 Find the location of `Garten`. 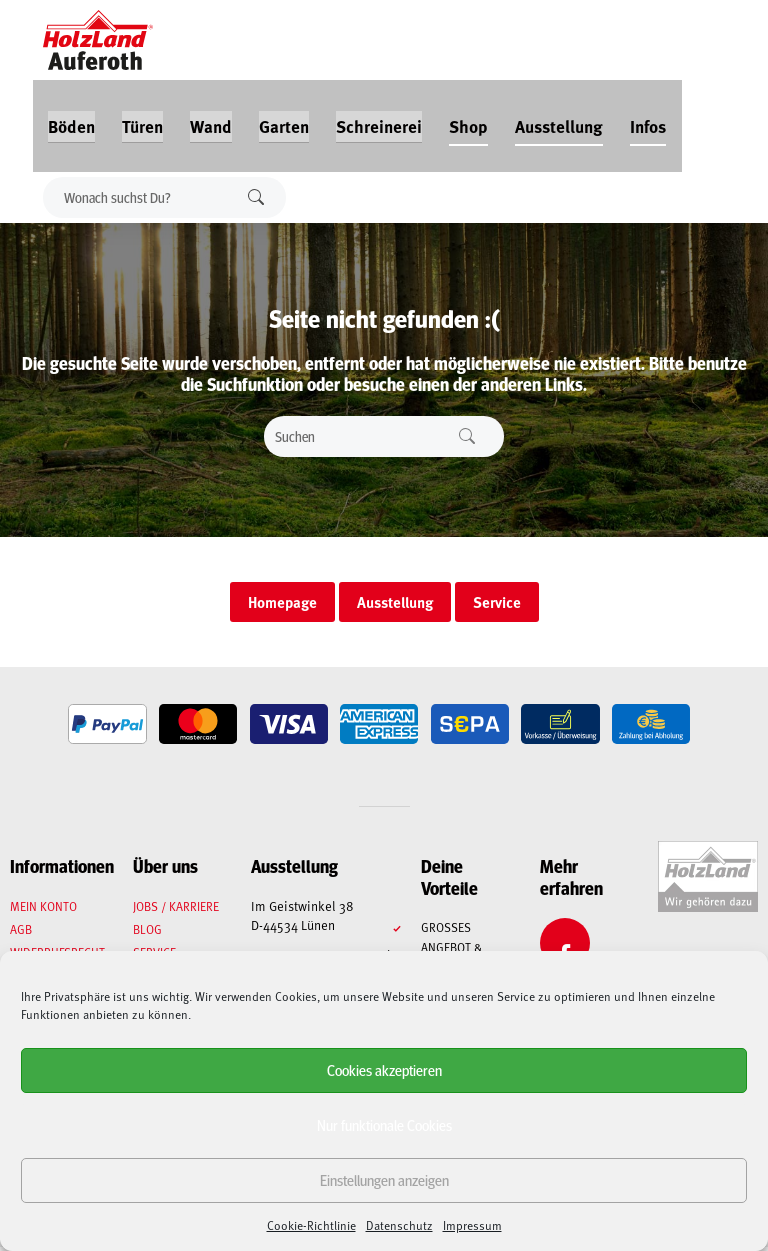

Garten is located at coordinates (283, 122).